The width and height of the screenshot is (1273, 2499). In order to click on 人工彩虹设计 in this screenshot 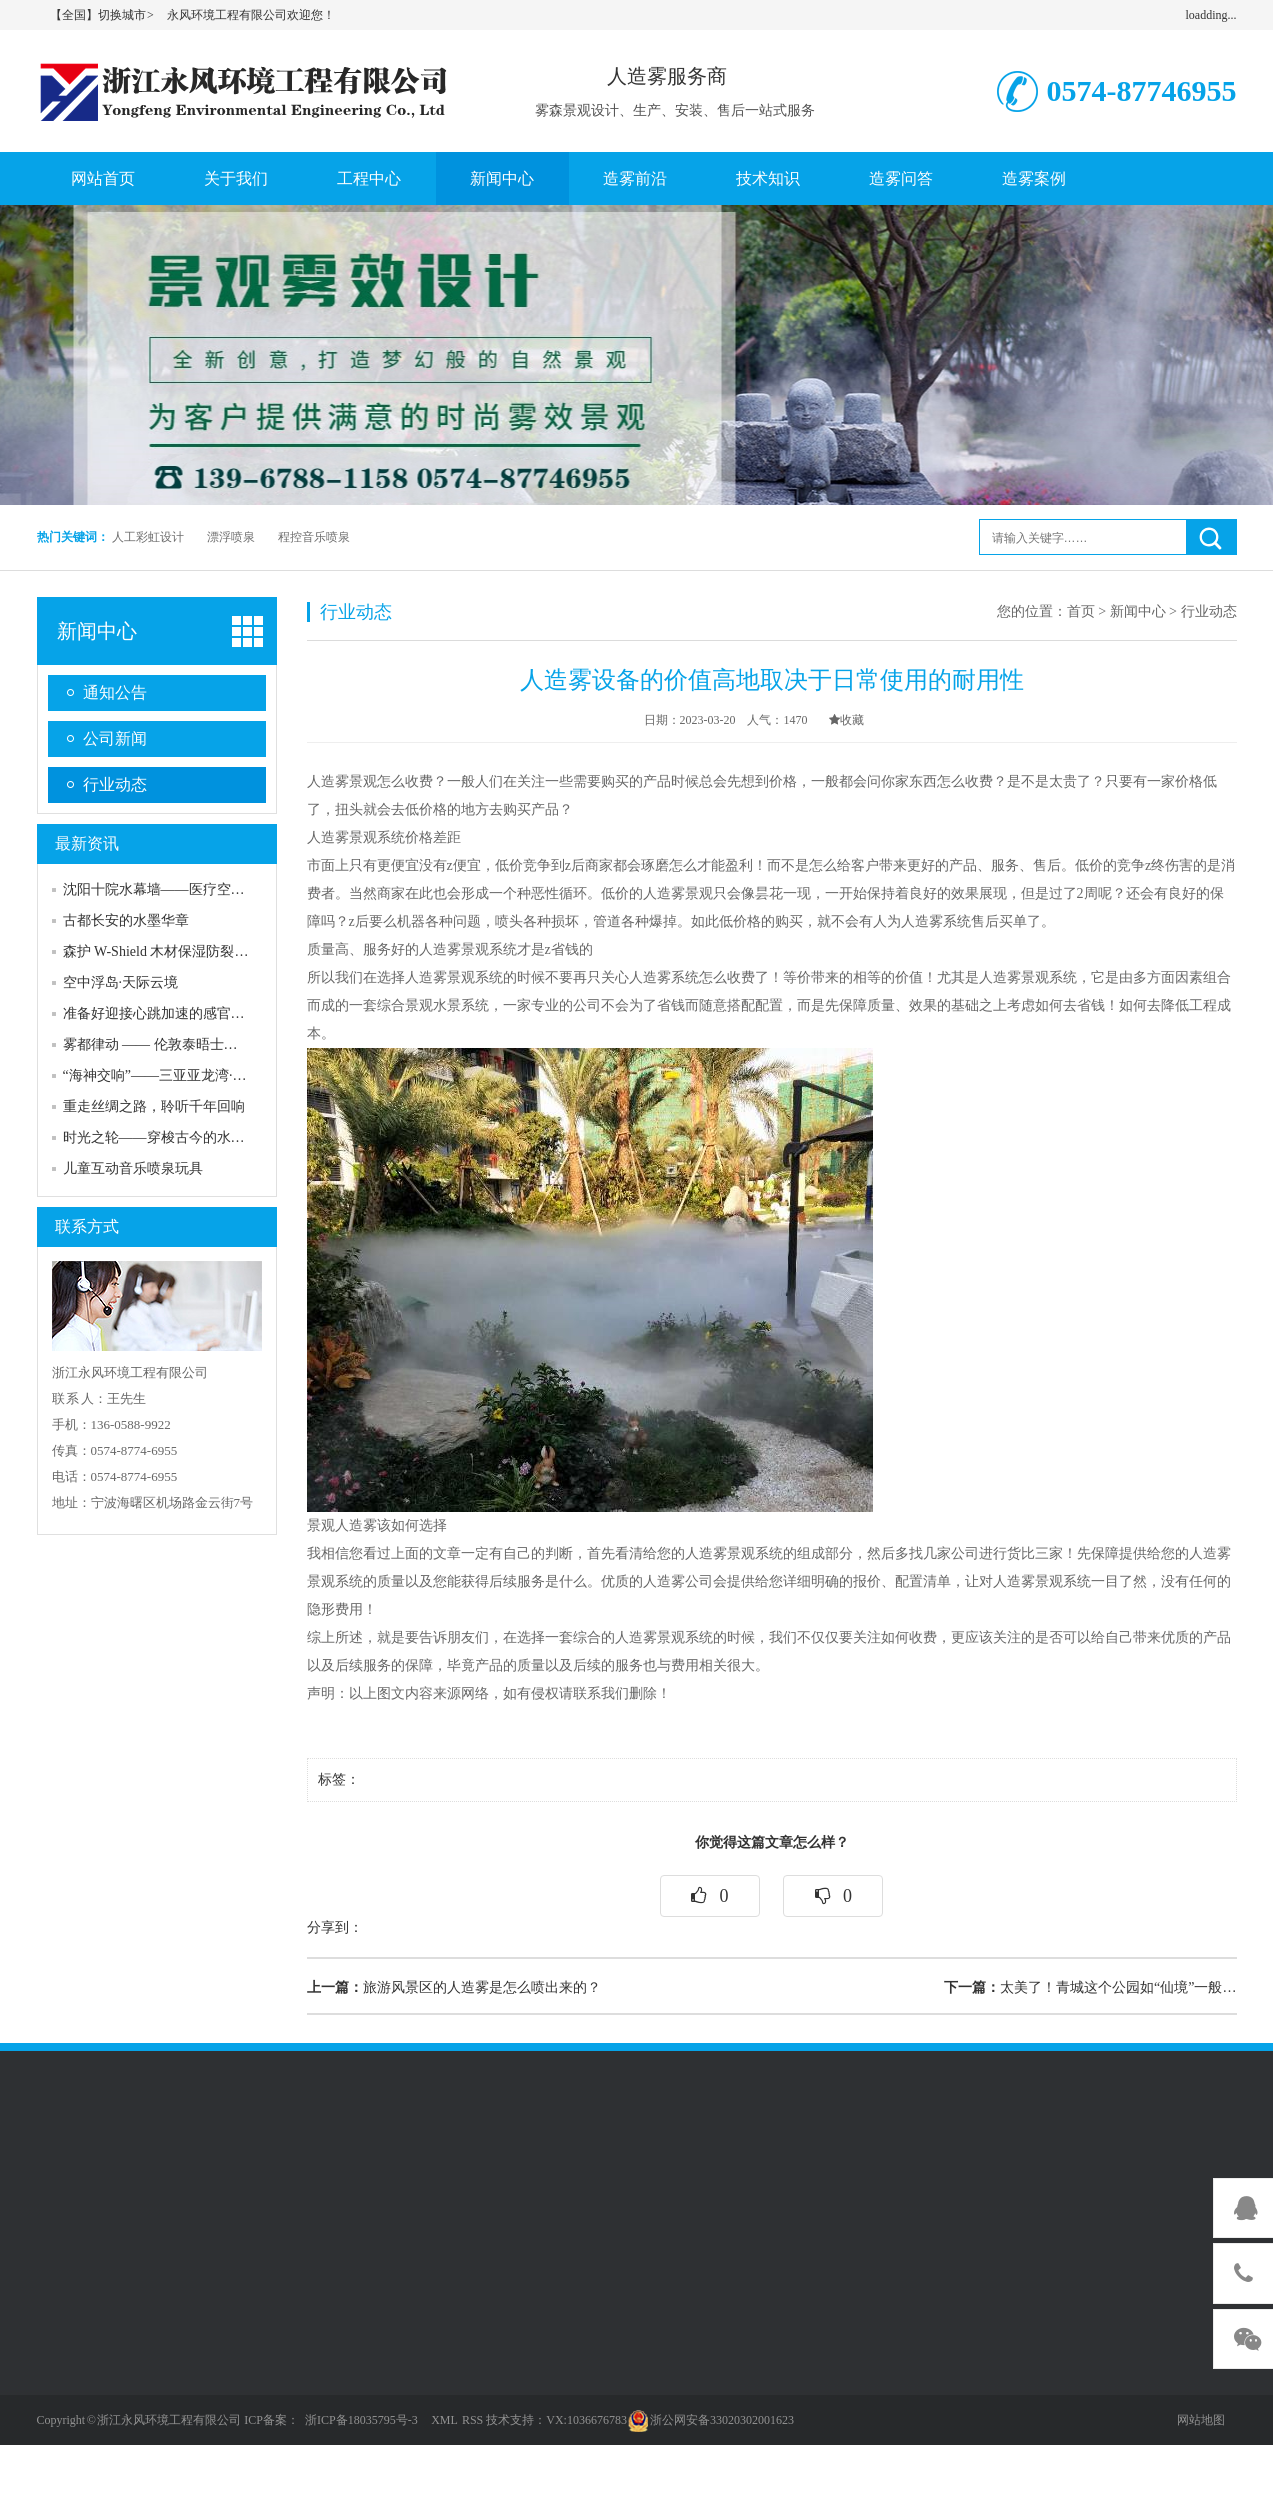, I will do `click(148, 537)`.